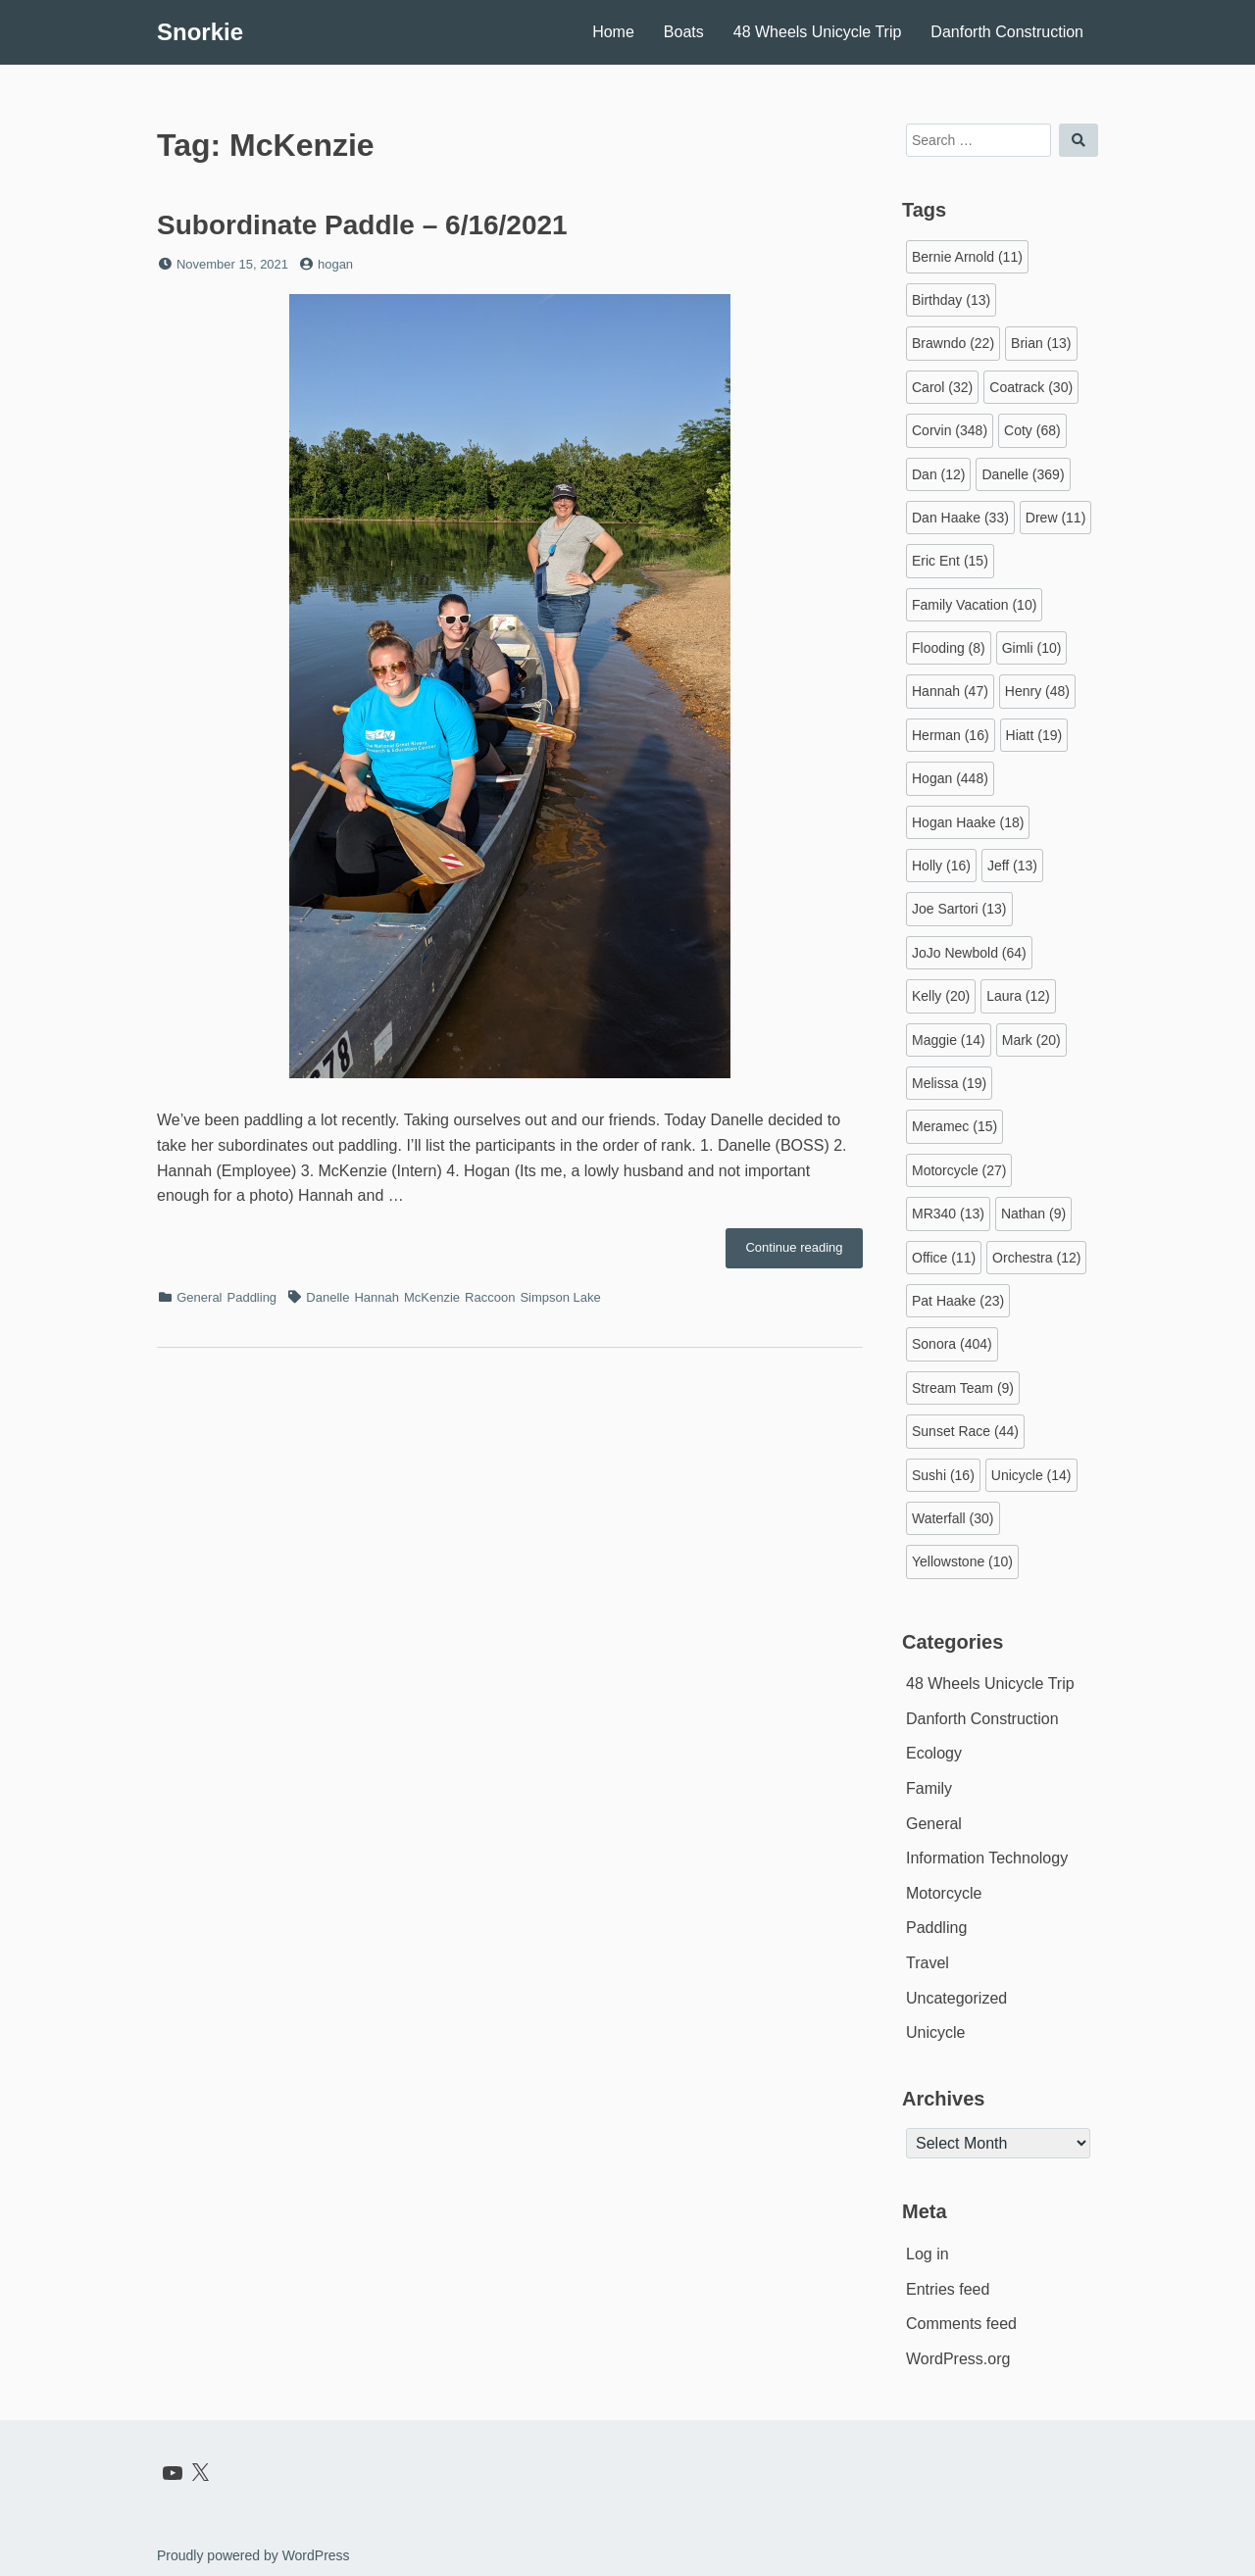 This screenshot has width=1255, height=2576. Describe the element at coordinates (1036, 1257) in the screenshot. I see `Orchestra [Orchestra (12 items)]` at that location.